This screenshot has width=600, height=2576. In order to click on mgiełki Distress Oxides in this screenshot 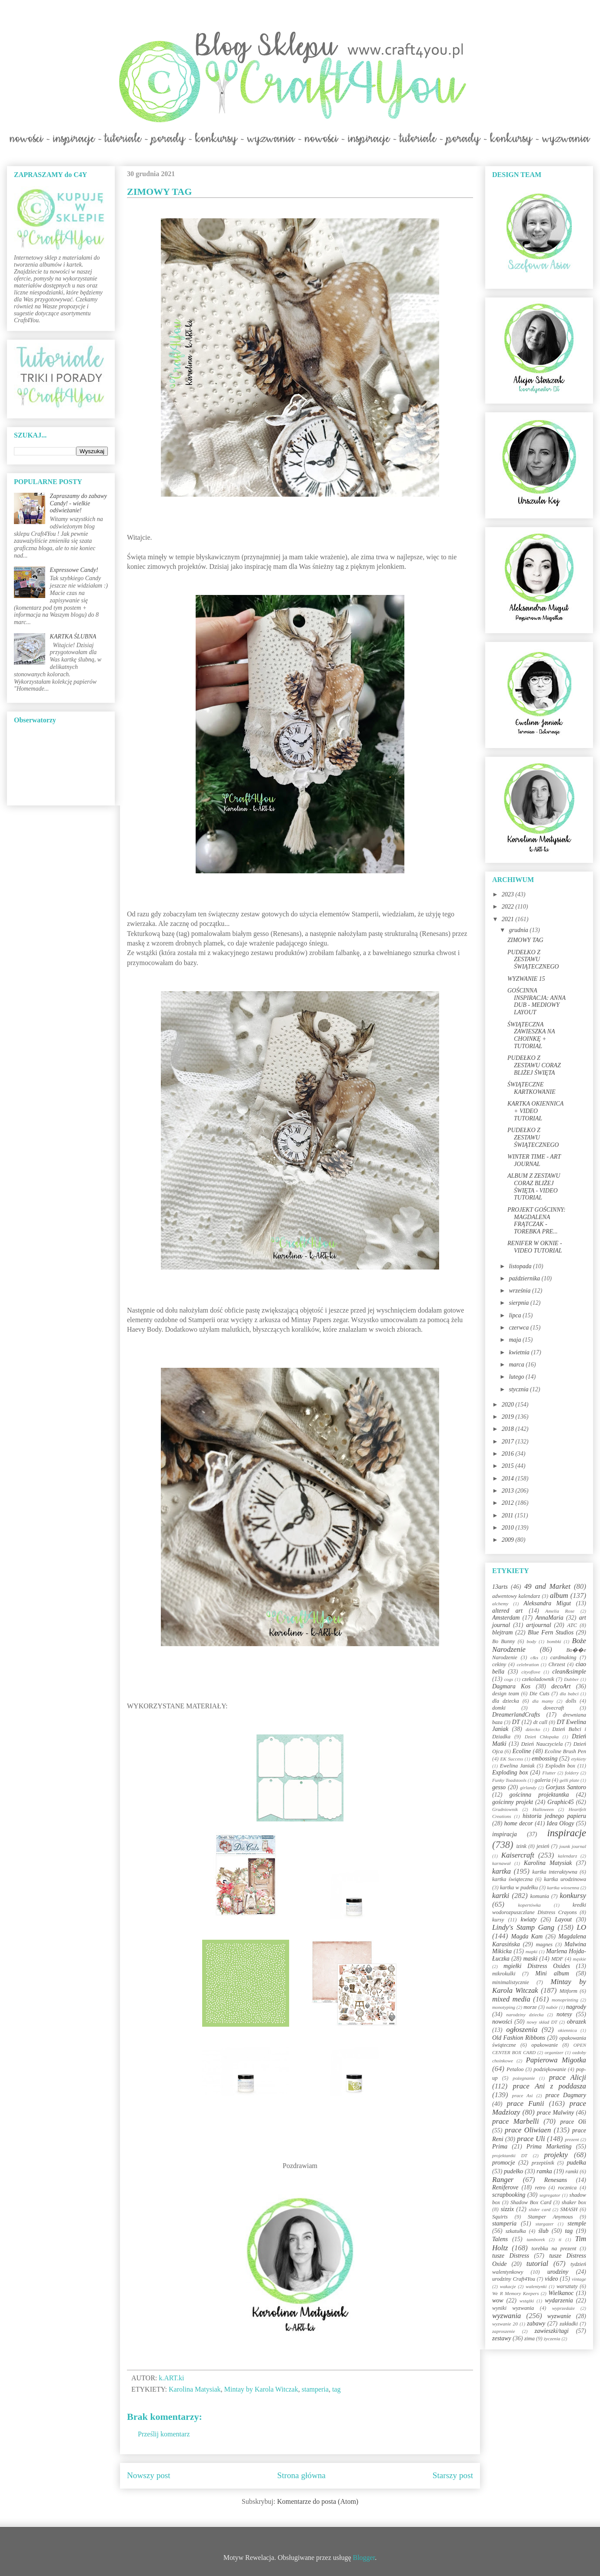, I will do `click(536, 1966)`.